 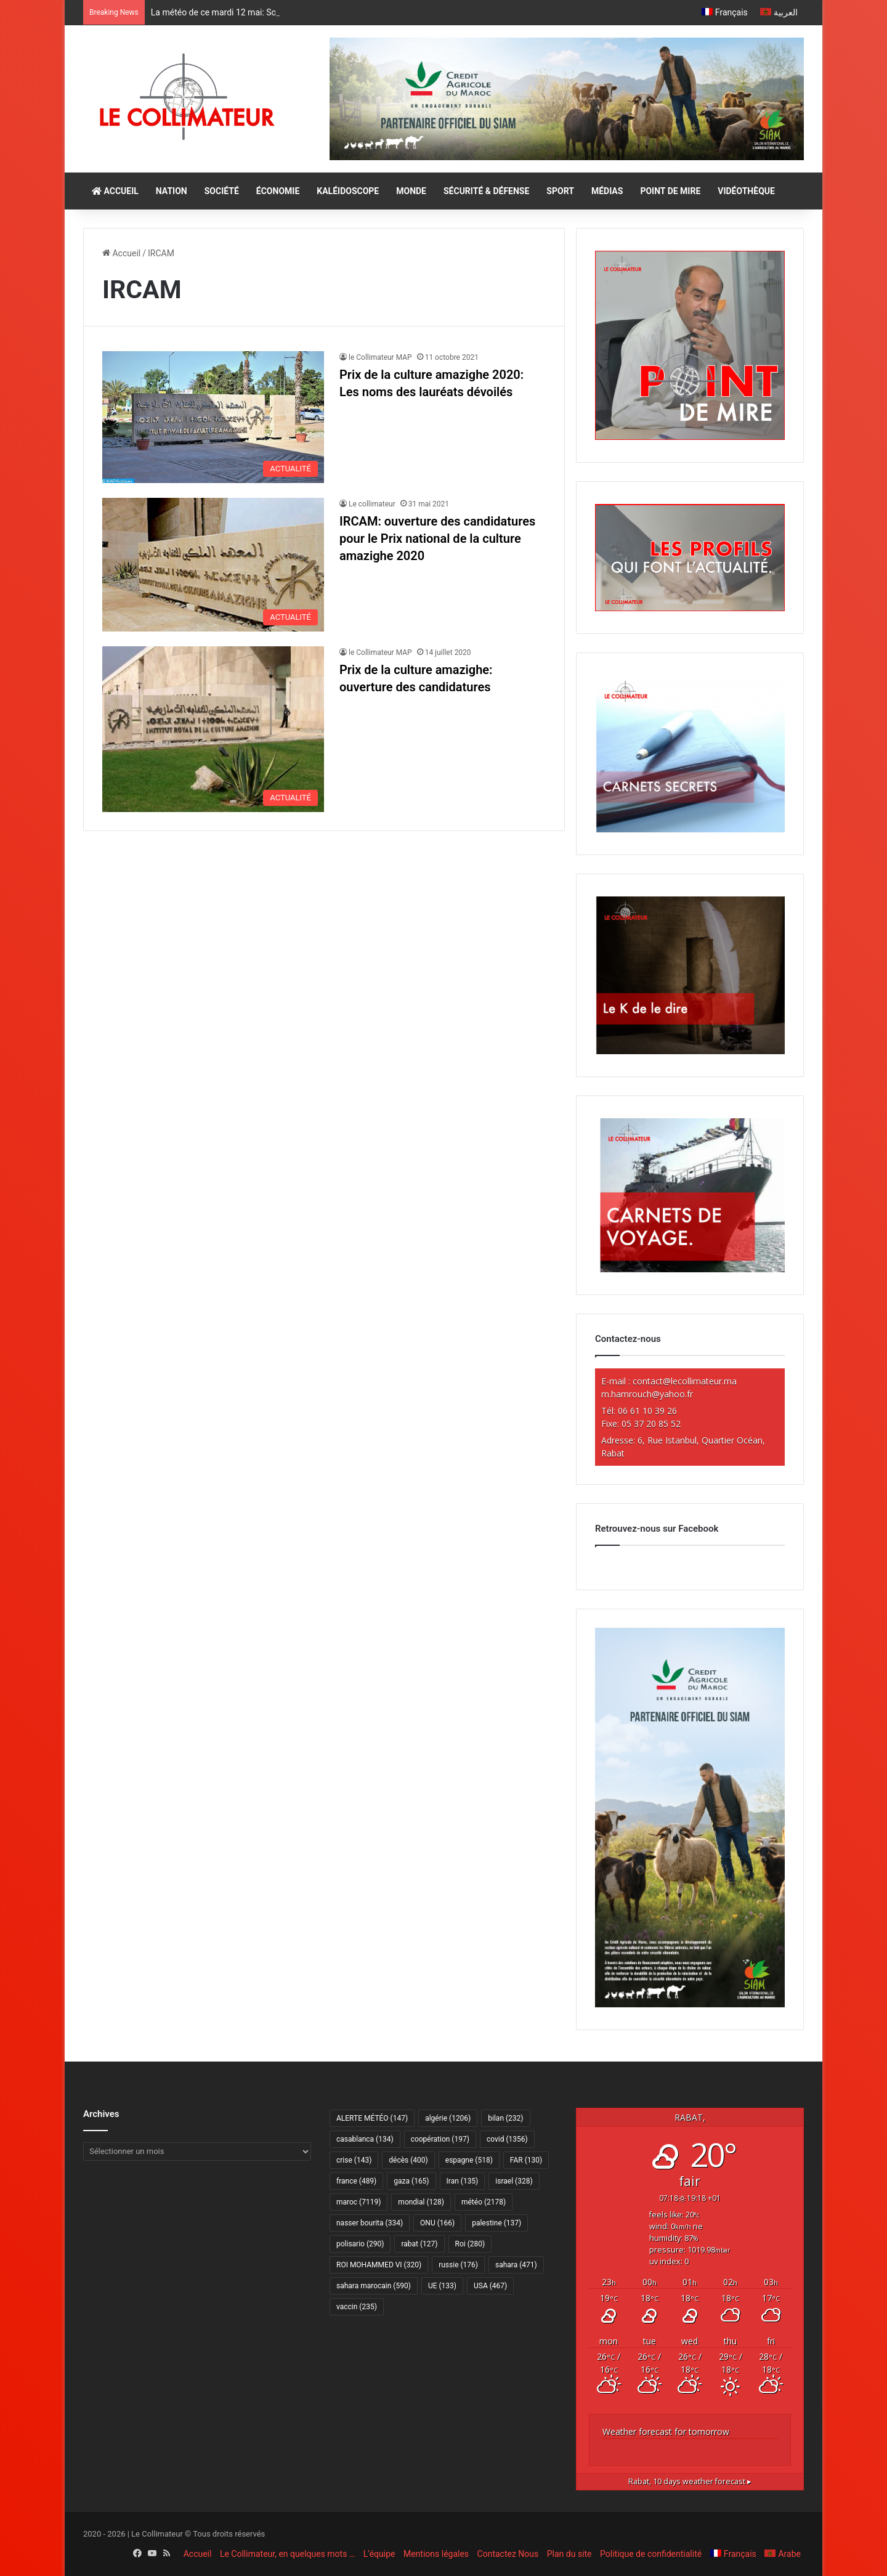 What do you see at coordinates (440, 2139) in the screenshot?
I see `coopération [coopération (197 éléments)]` at bounding box center [440, 2139].